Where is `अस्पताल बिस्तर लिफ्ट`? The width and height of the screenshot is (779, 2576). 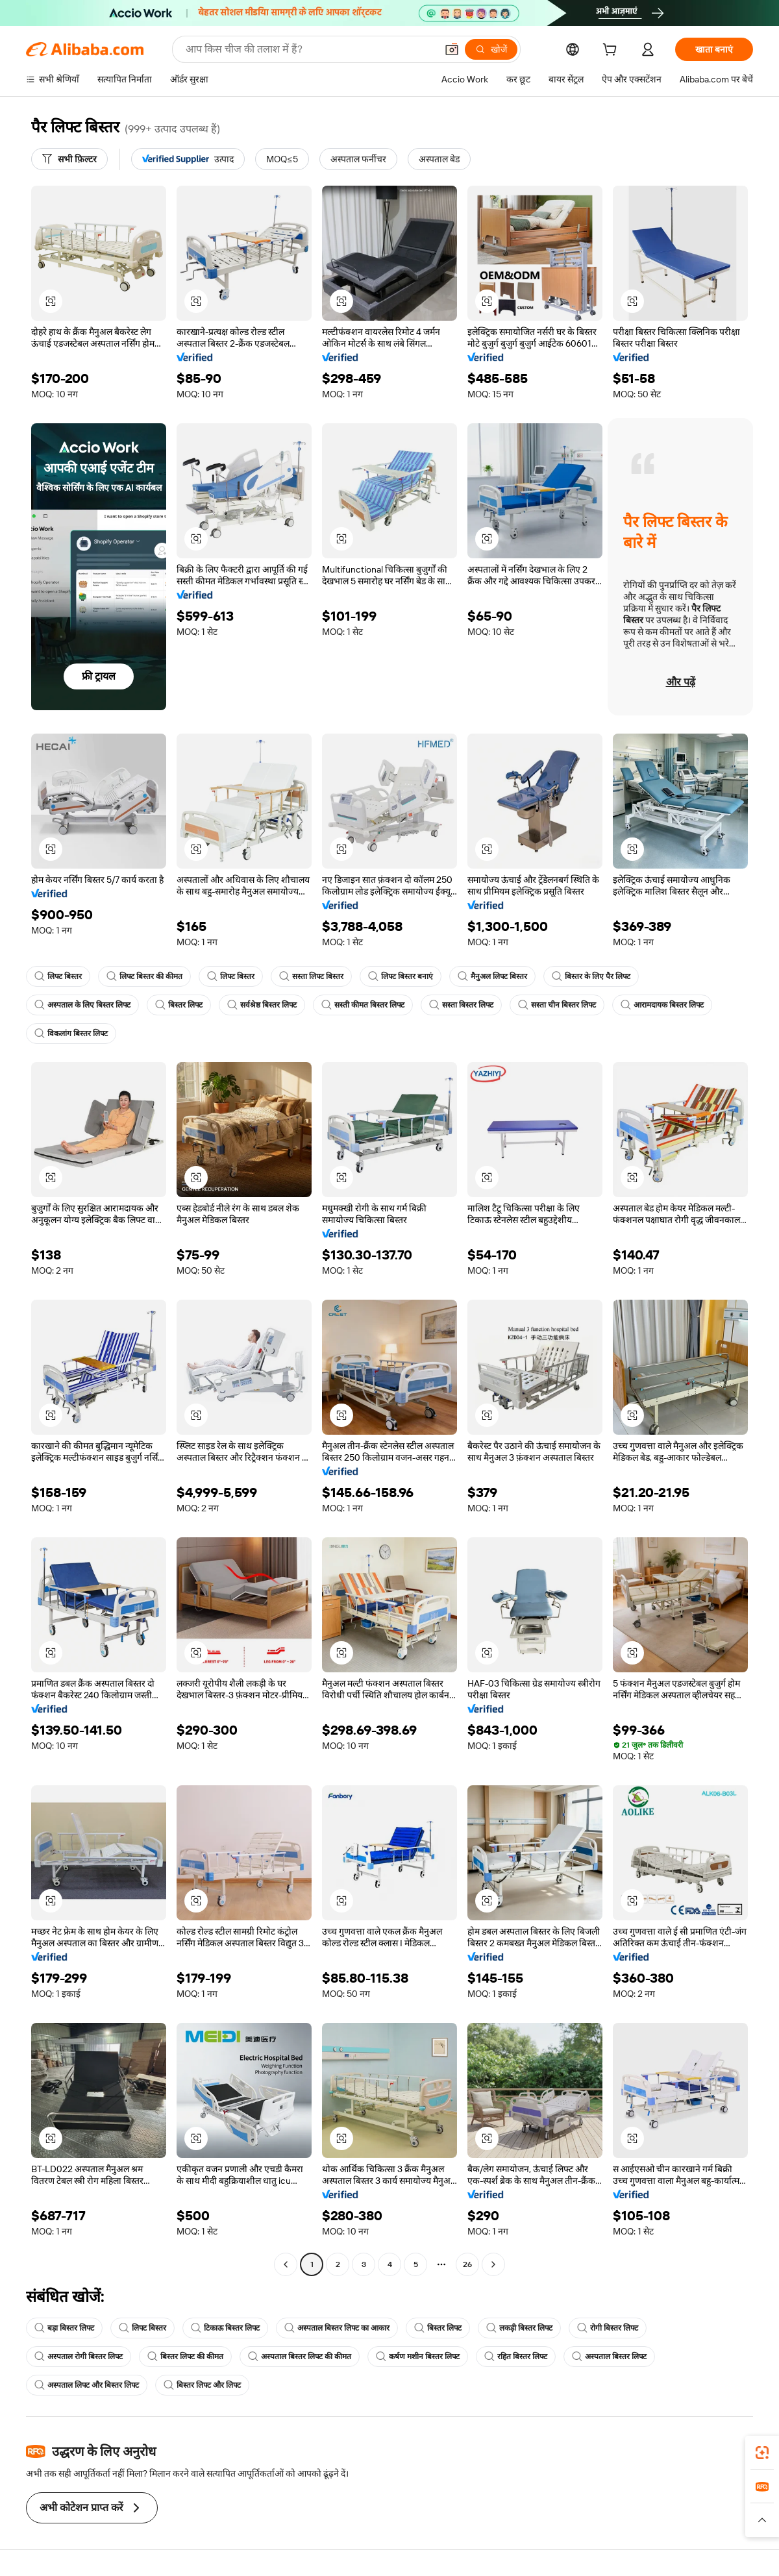
अस्पताल बिस्तर लिफ्ट is located at coordinates (609, 2356).